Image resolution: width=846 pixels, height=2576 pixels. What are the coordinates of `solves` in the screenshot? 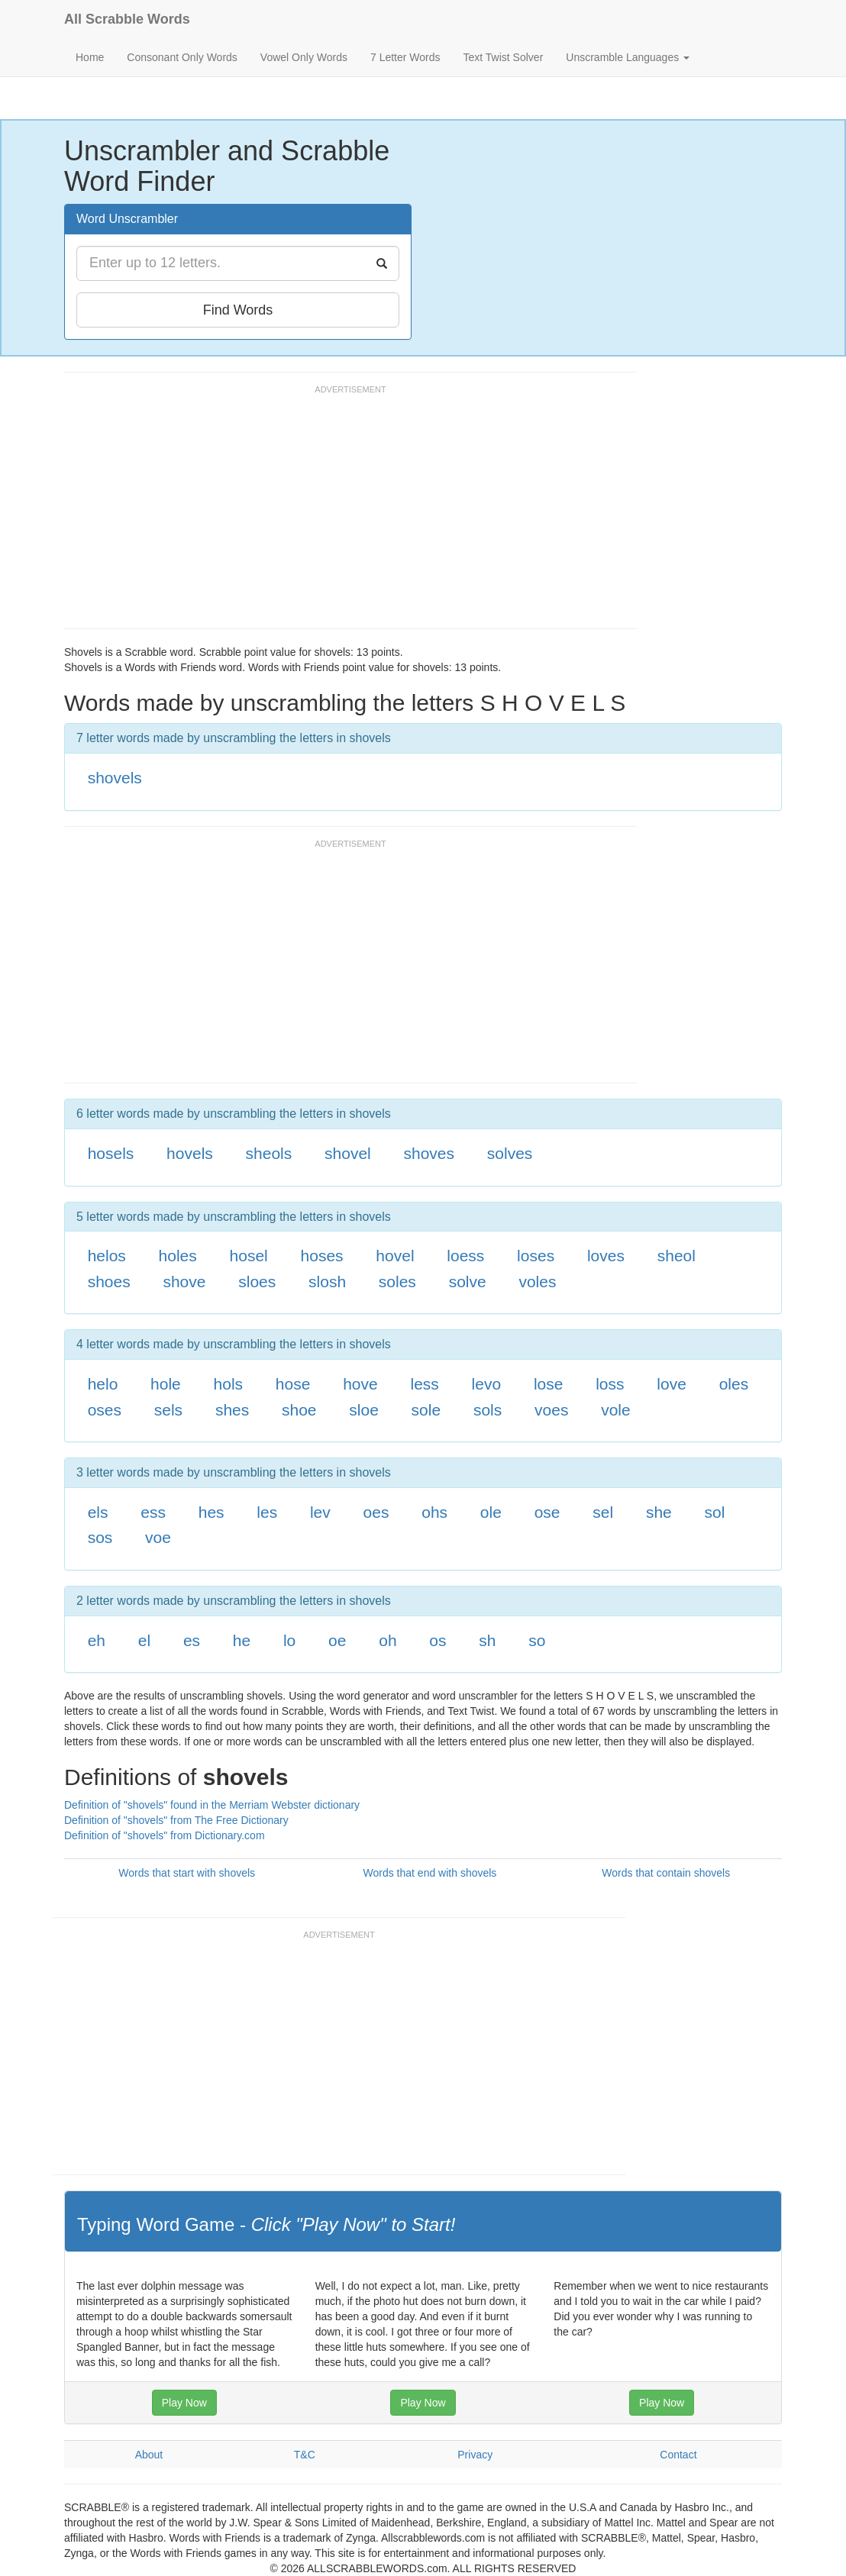 It's located at (510, 1153).